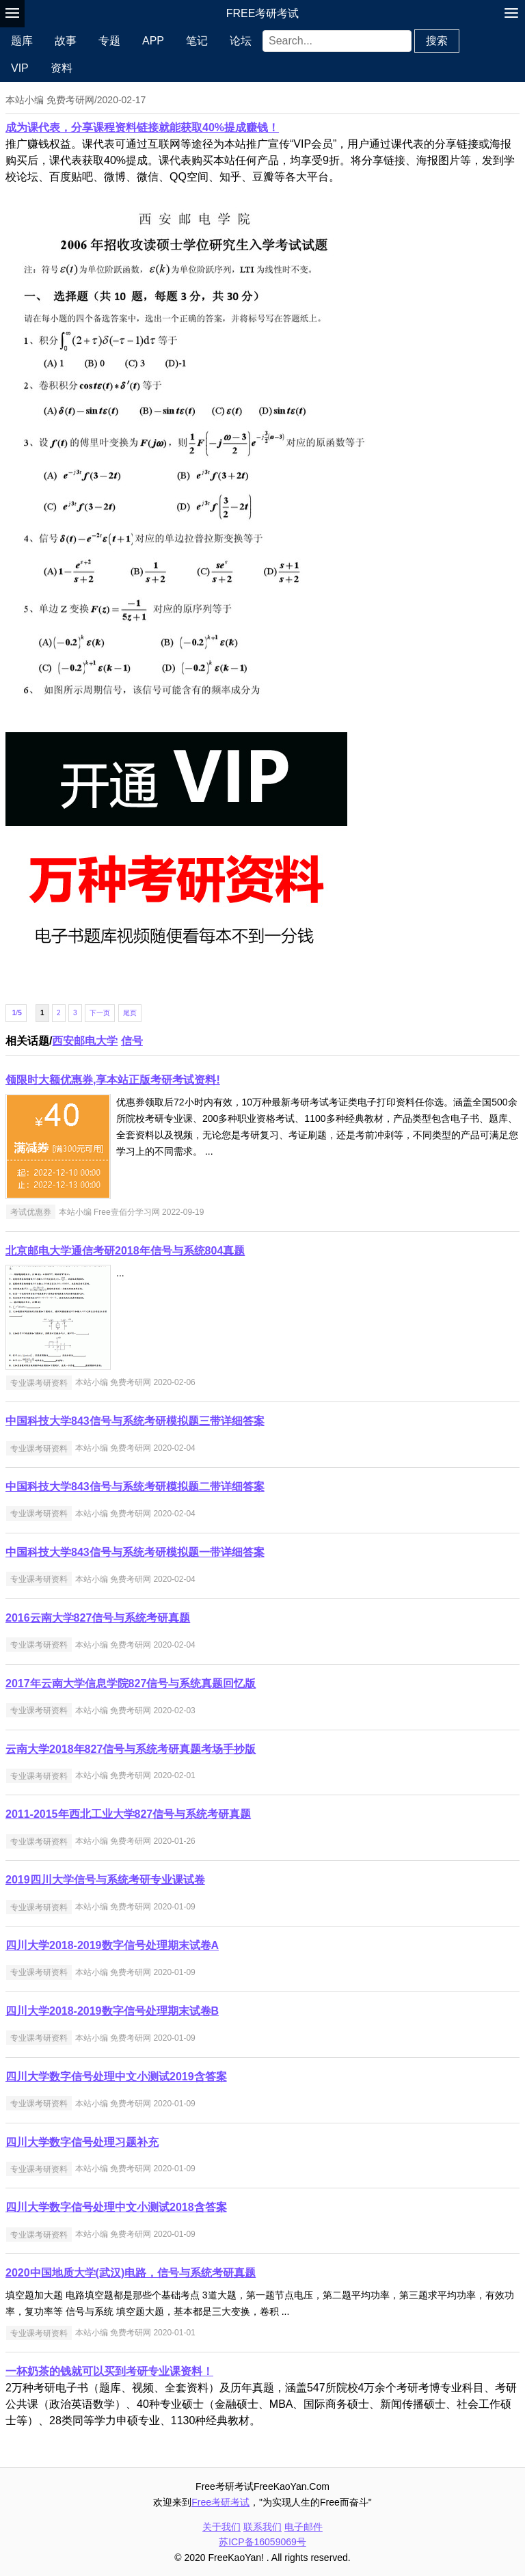 This screenshot has width=525, height=2576. What do you see at coordinates (112, 1080) in the screenshot?
I see `领限时大额优惠券,享本站正版考研考试资料!` at bounding box center [112, 1080].